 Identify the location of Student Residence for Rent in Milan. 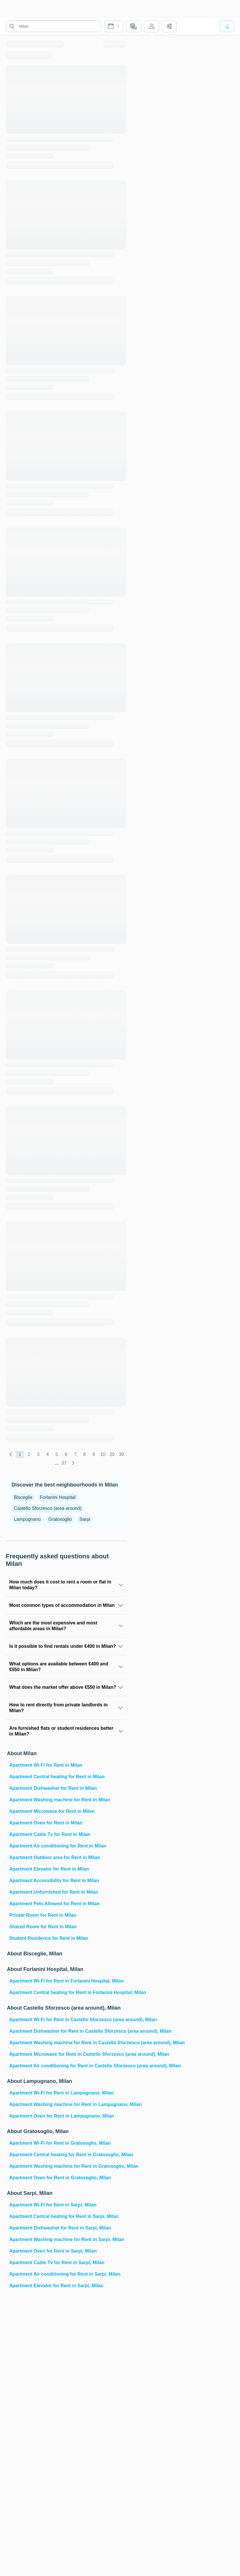
(48, 1938).